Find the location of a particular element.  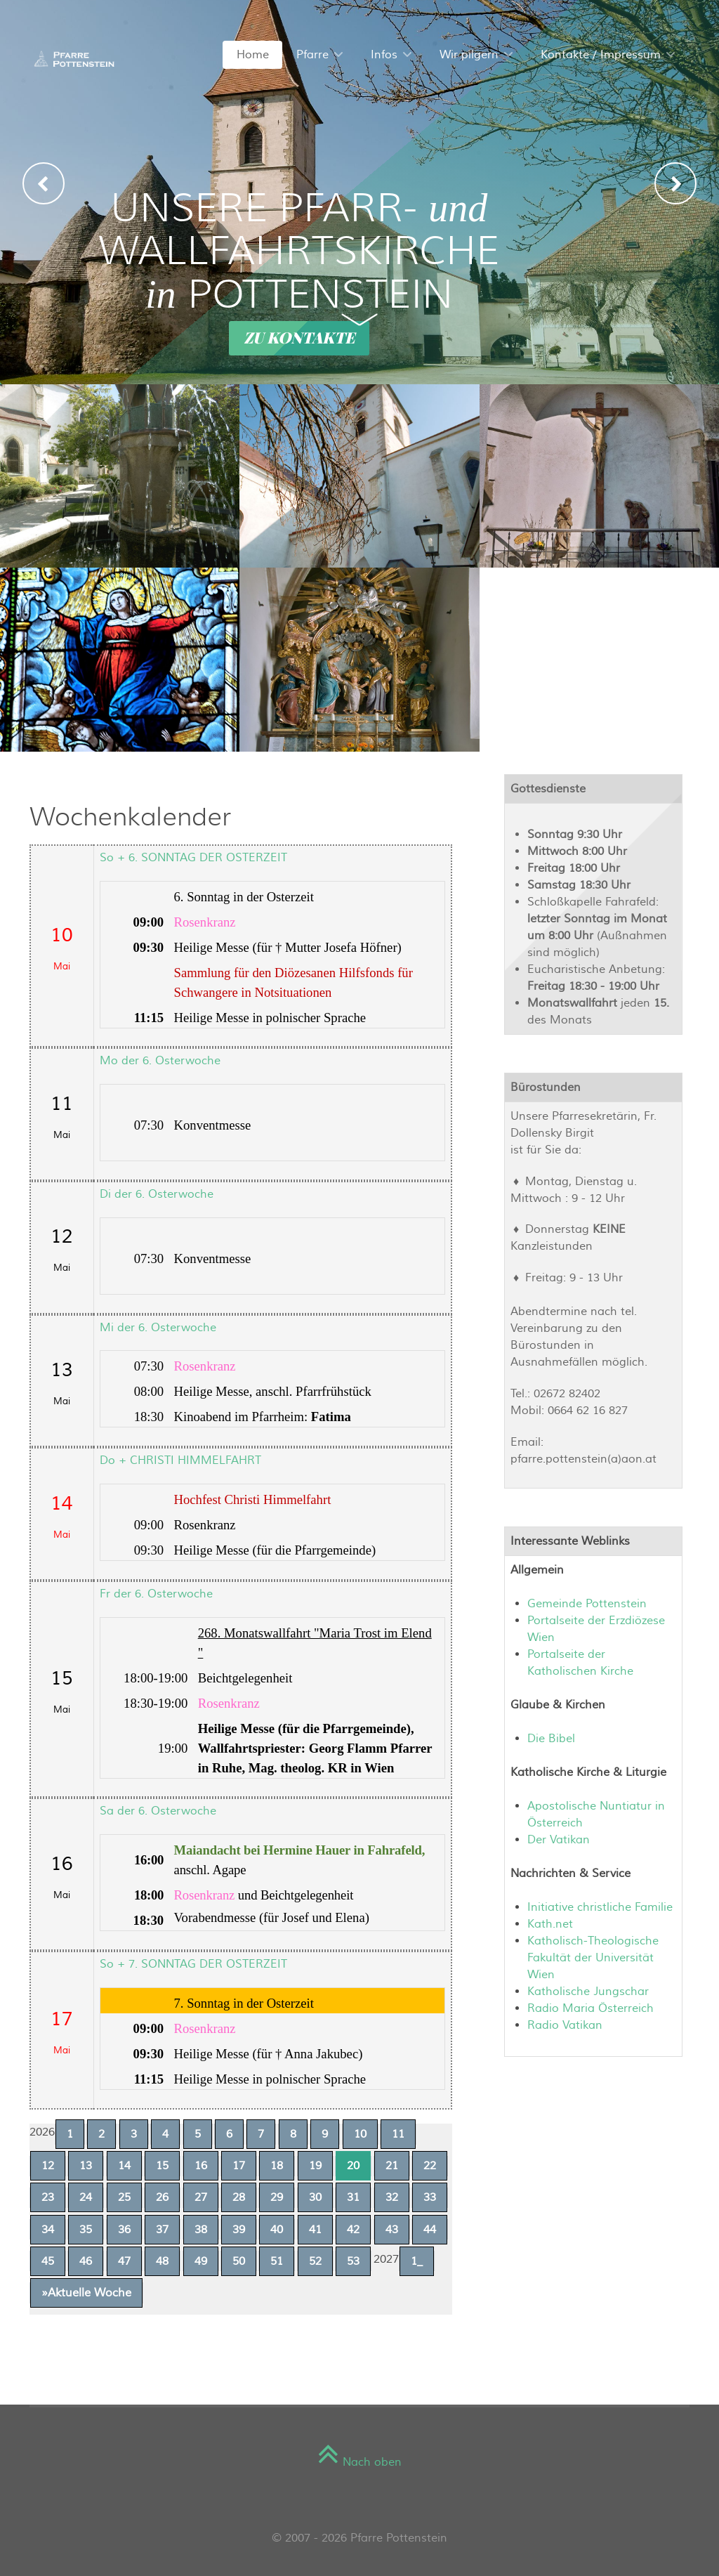

»Aktuelle Woche is located at coordinates (86, 2293).